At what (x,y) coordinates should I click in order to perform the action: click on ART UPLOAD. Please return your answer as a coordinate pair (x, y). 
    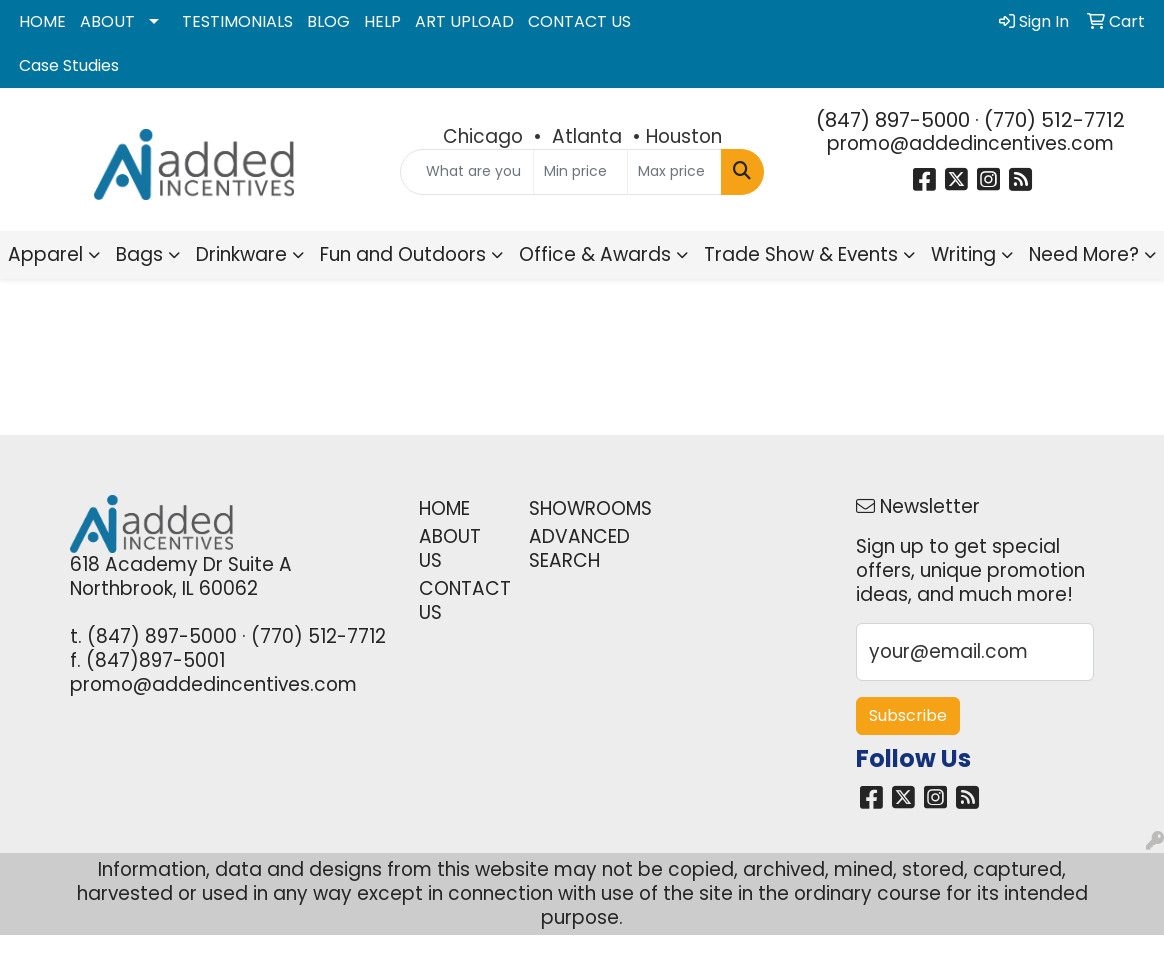
    Looking at the image, I should click on (464, 21).